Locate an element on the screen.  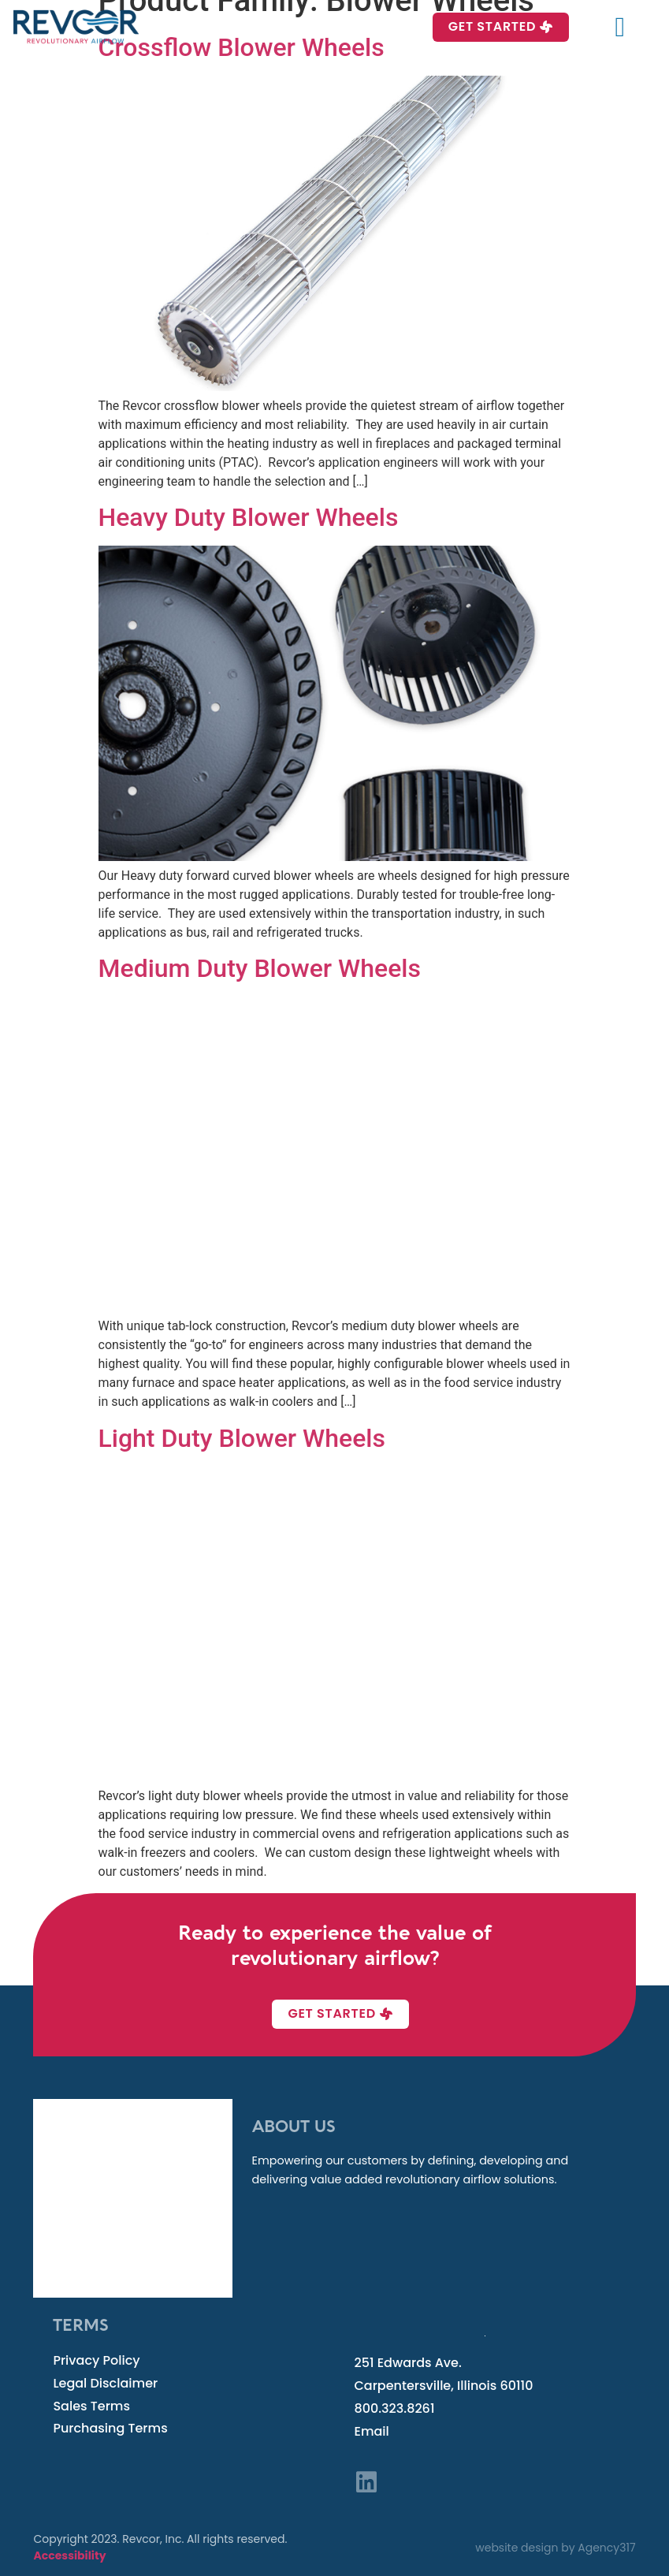
Privacy Policy is located at coordinates (96, 2360).